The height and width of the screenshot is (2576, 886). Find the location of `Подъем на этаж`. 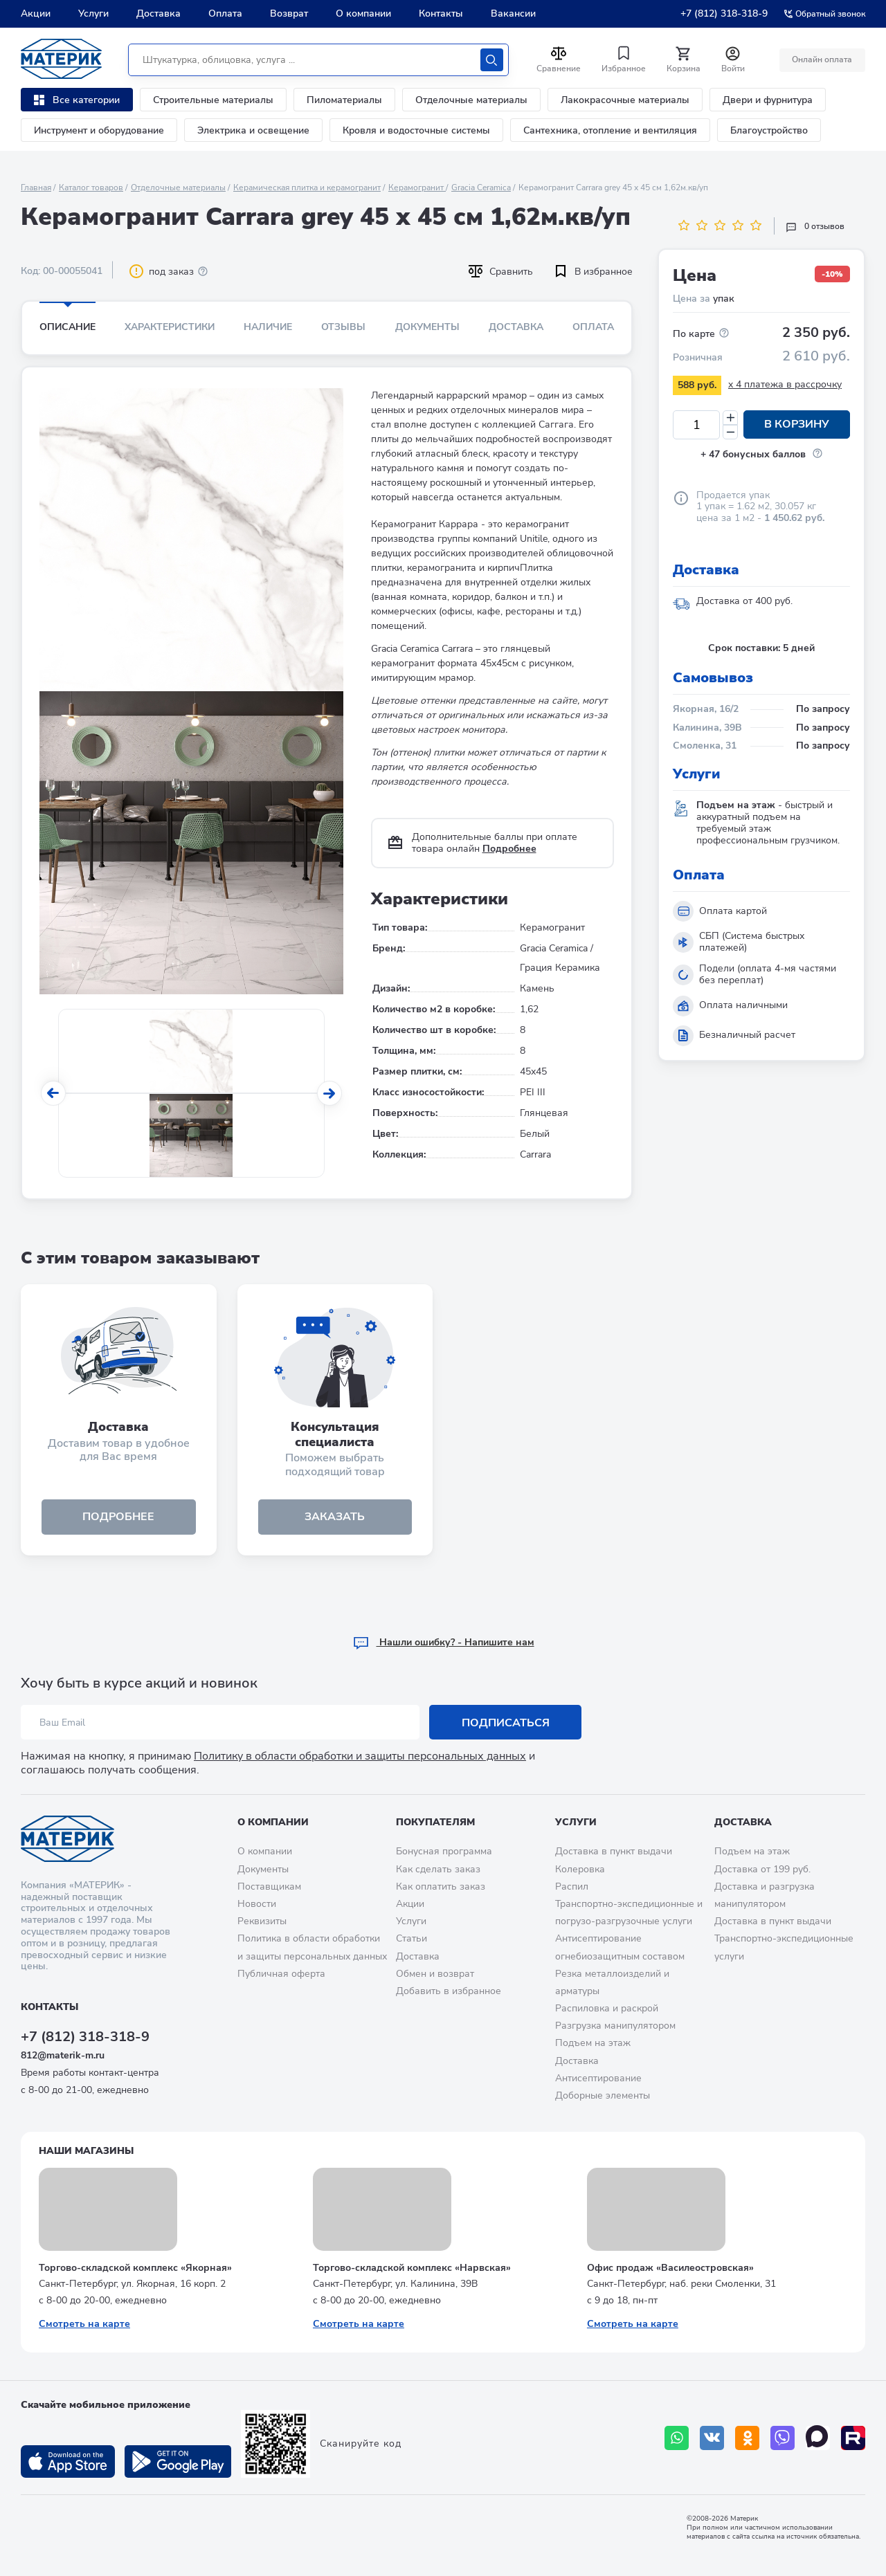

Подъем на этаж is located at coordinates (593, 2043).